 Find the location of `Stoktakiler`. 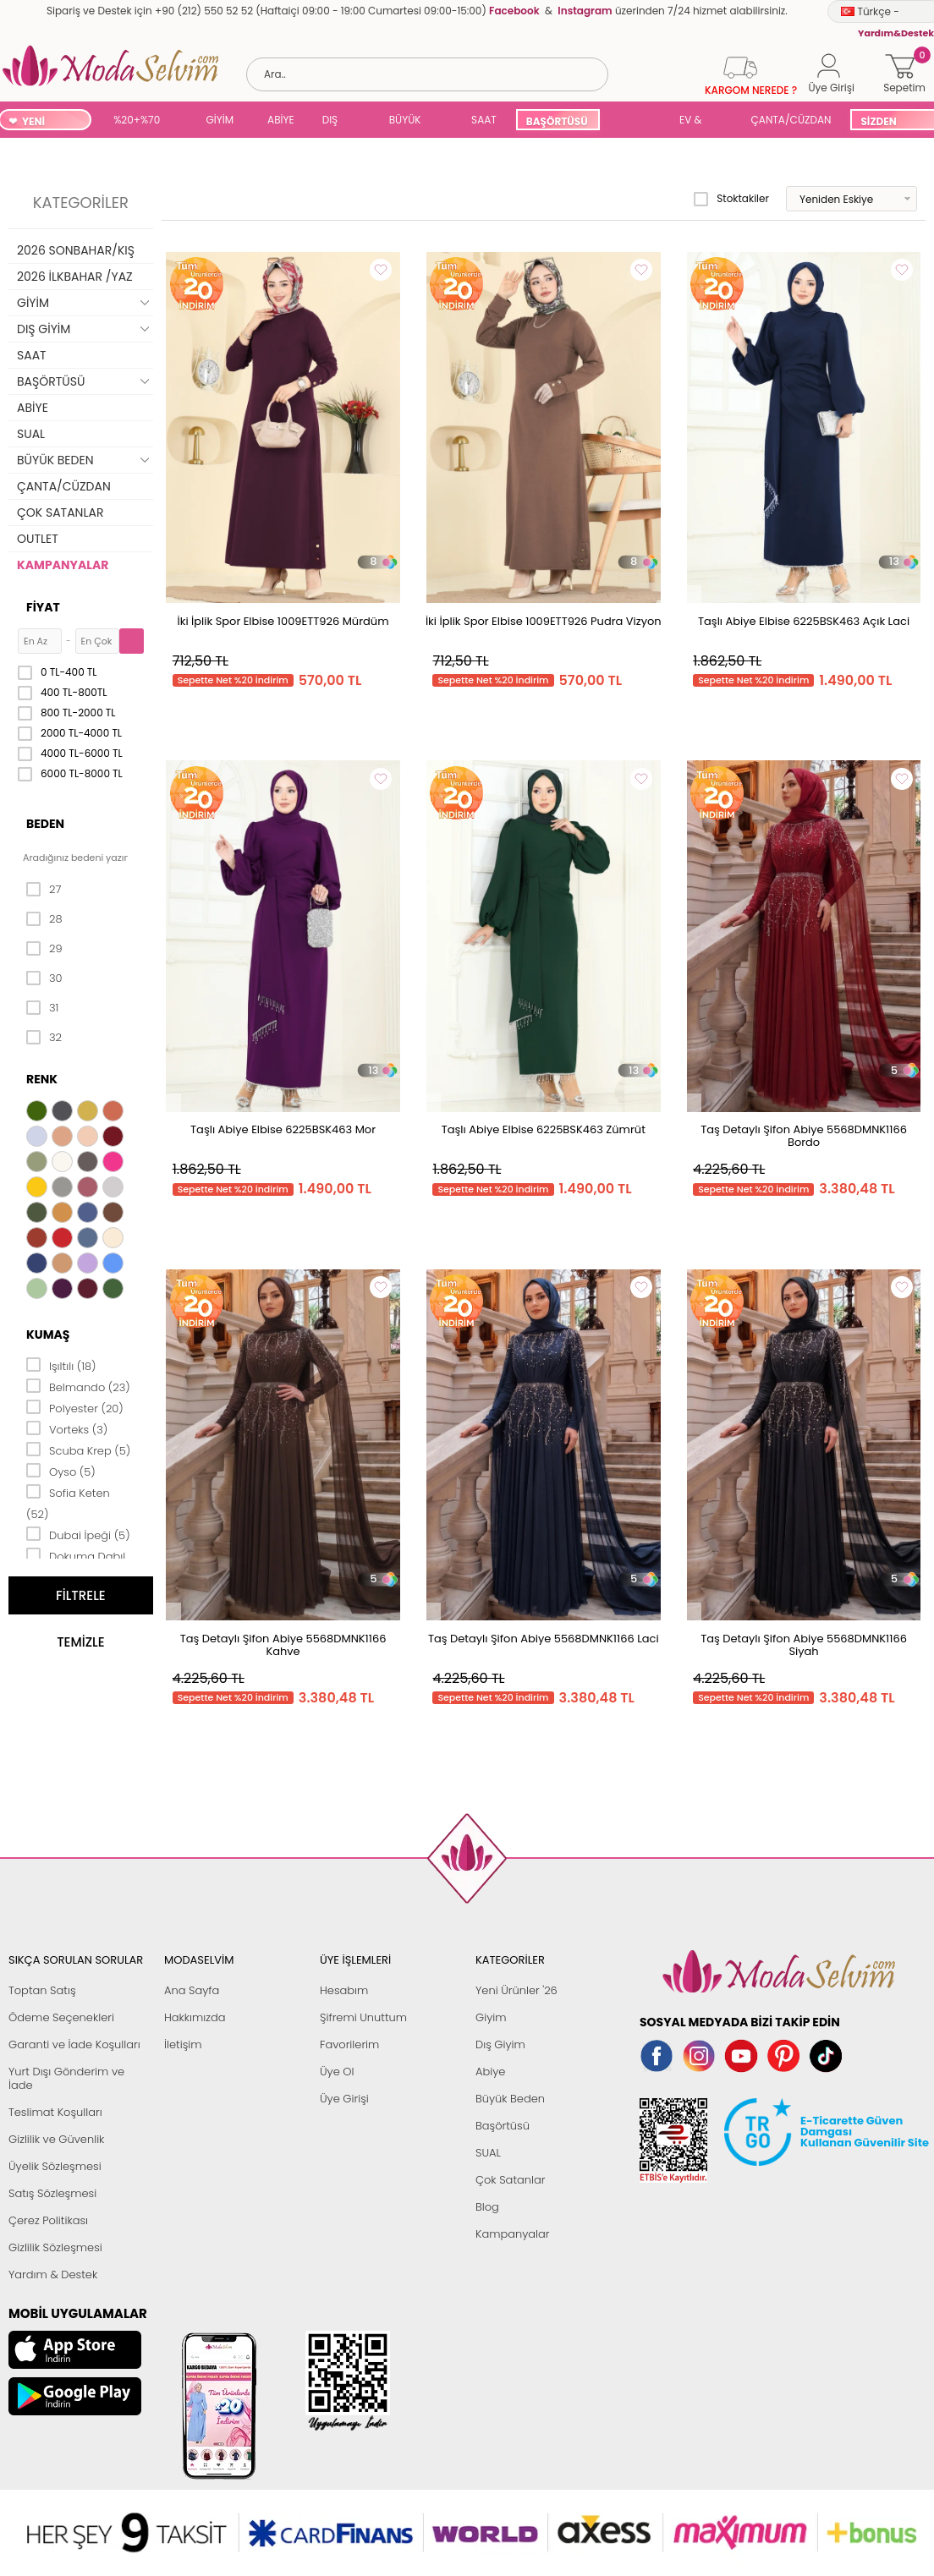

Stoktakiler is located at coordinates (731, 198).